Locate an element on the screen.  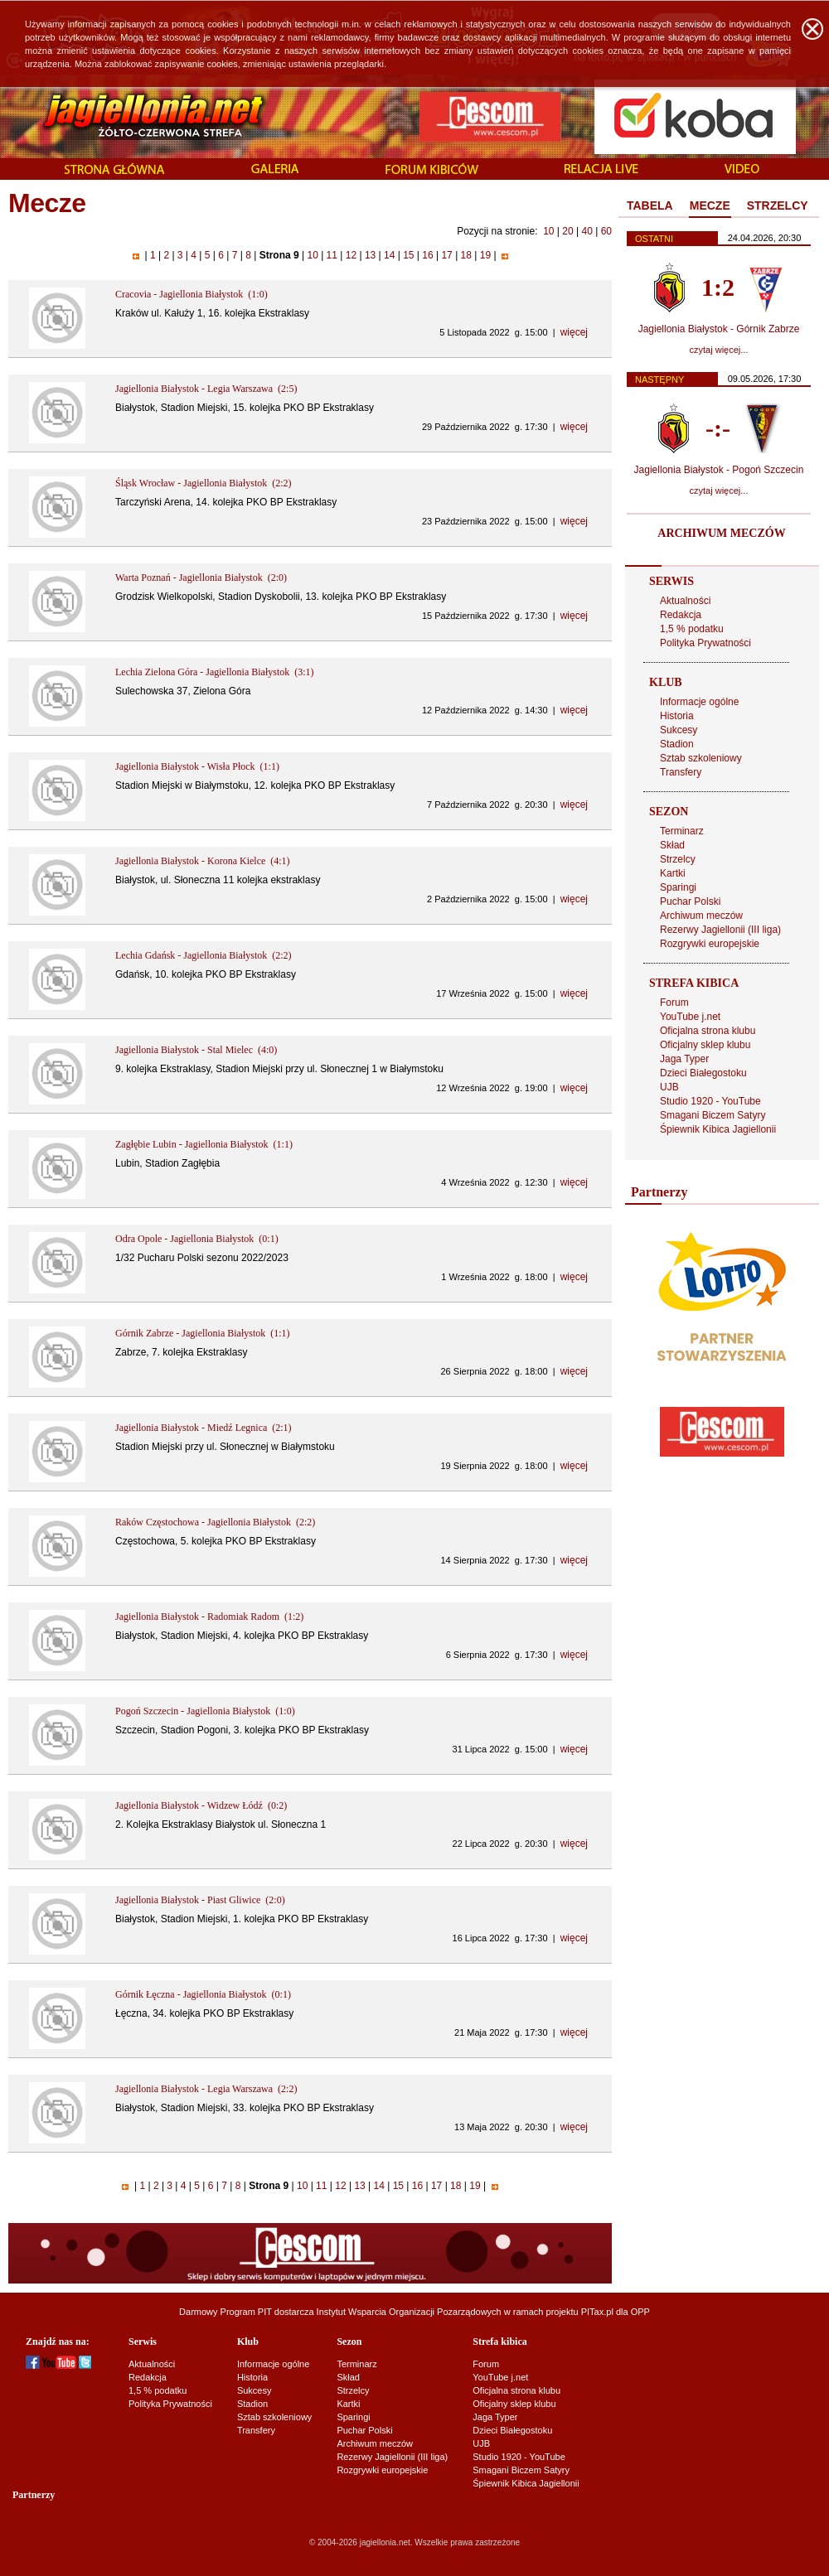
Pogoń Szczecin - Jagiellonia Białystok (1:0) is located at coordinates (205, 1711).